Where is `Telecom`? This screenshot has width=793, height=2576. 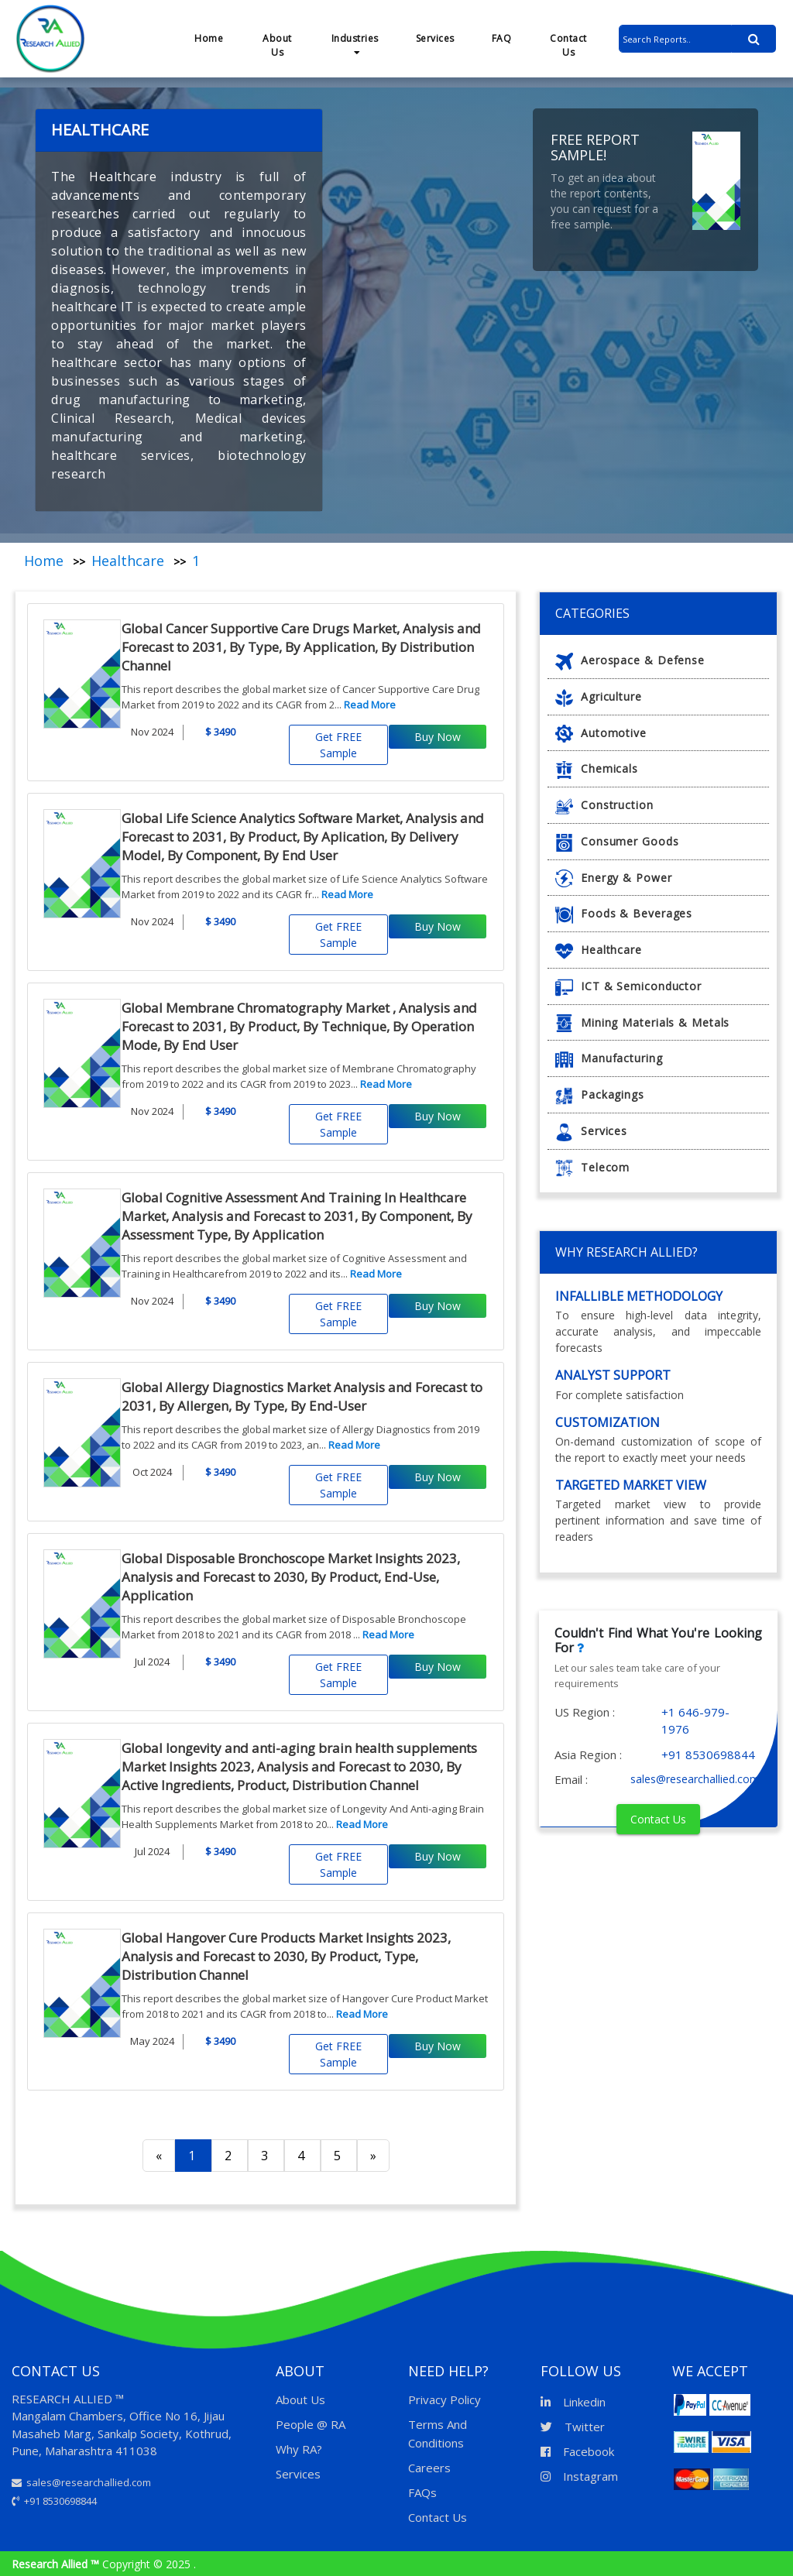 Telecom is located at coordinates (592, 1167).